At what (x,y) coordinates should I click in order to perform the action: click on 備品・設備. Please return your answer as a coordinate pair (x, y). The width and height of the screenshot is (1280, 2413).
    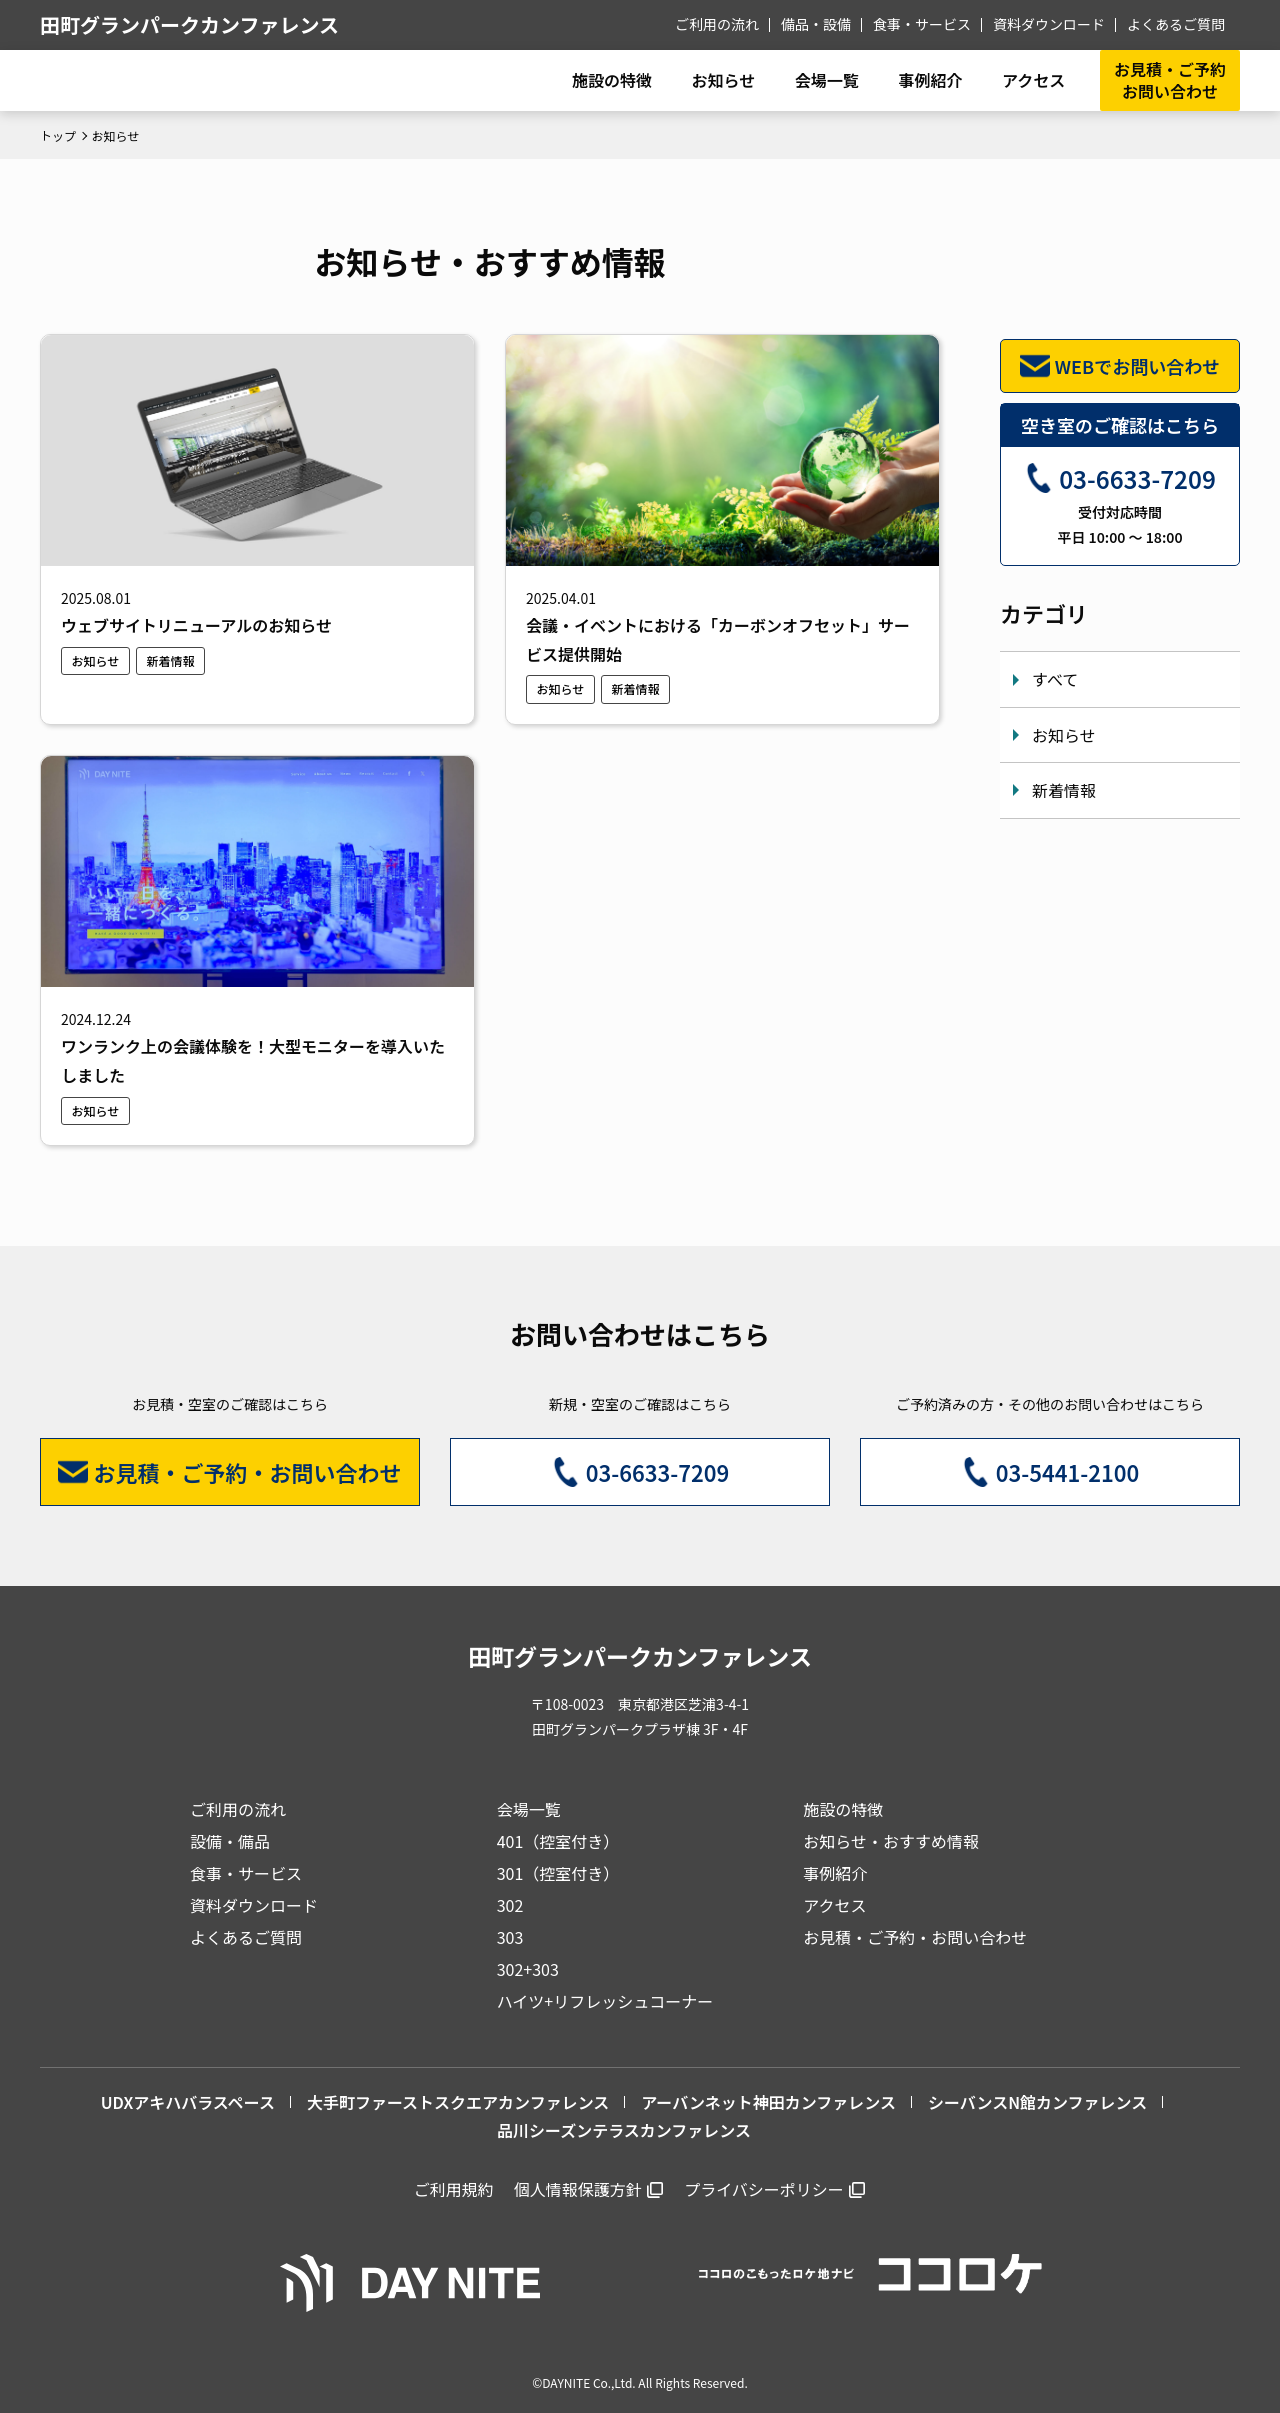
    Looking at the image, I should click on (816, 24).